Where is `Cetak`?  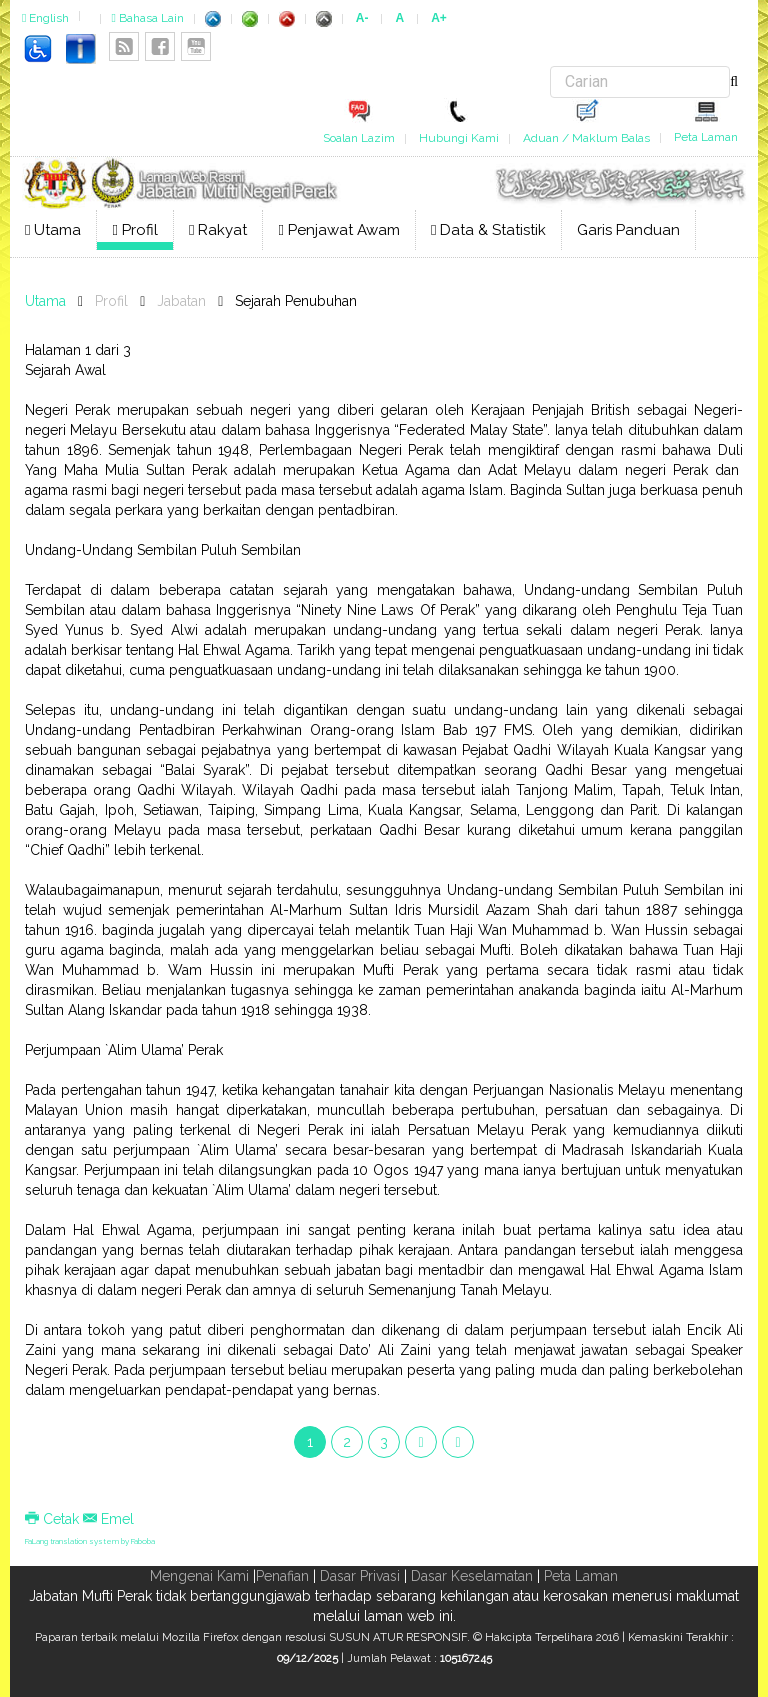
Cetak is located at coordinates (54, 1519).